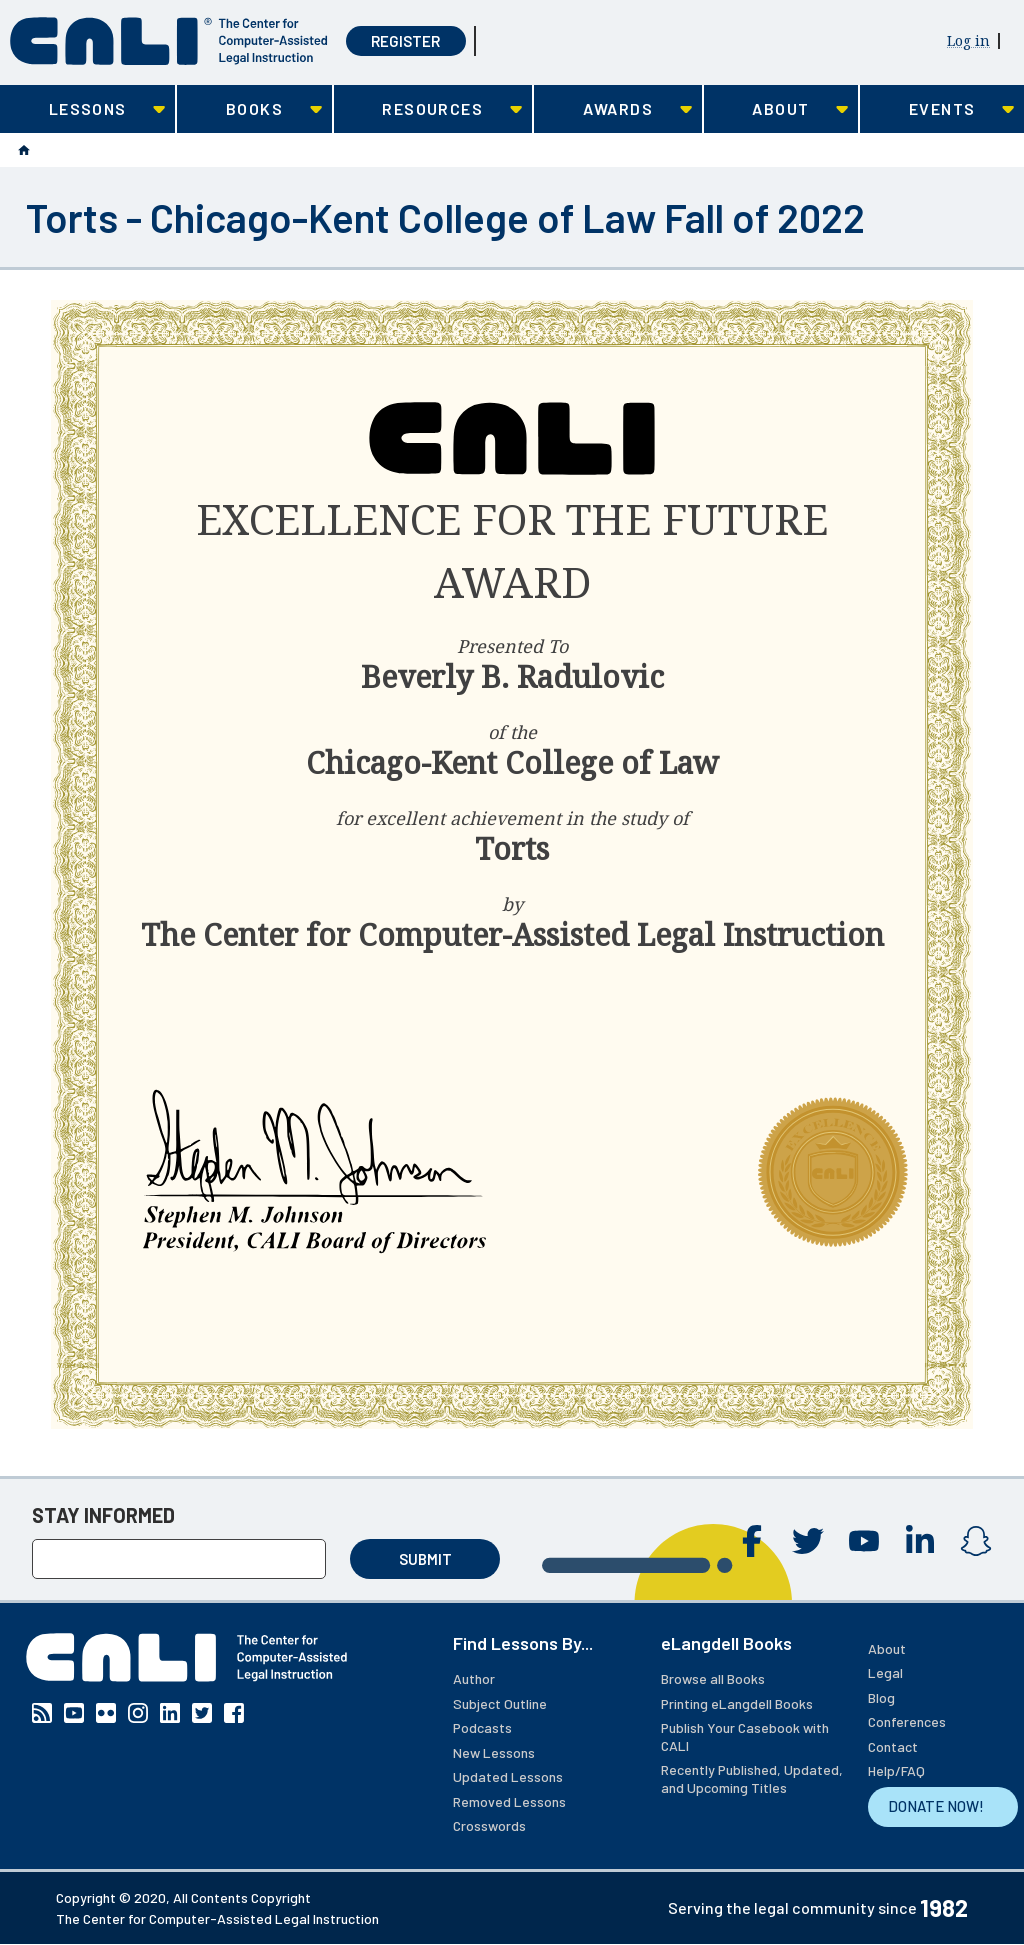  I want to click on Updated Lessons, so click(508, 1776).